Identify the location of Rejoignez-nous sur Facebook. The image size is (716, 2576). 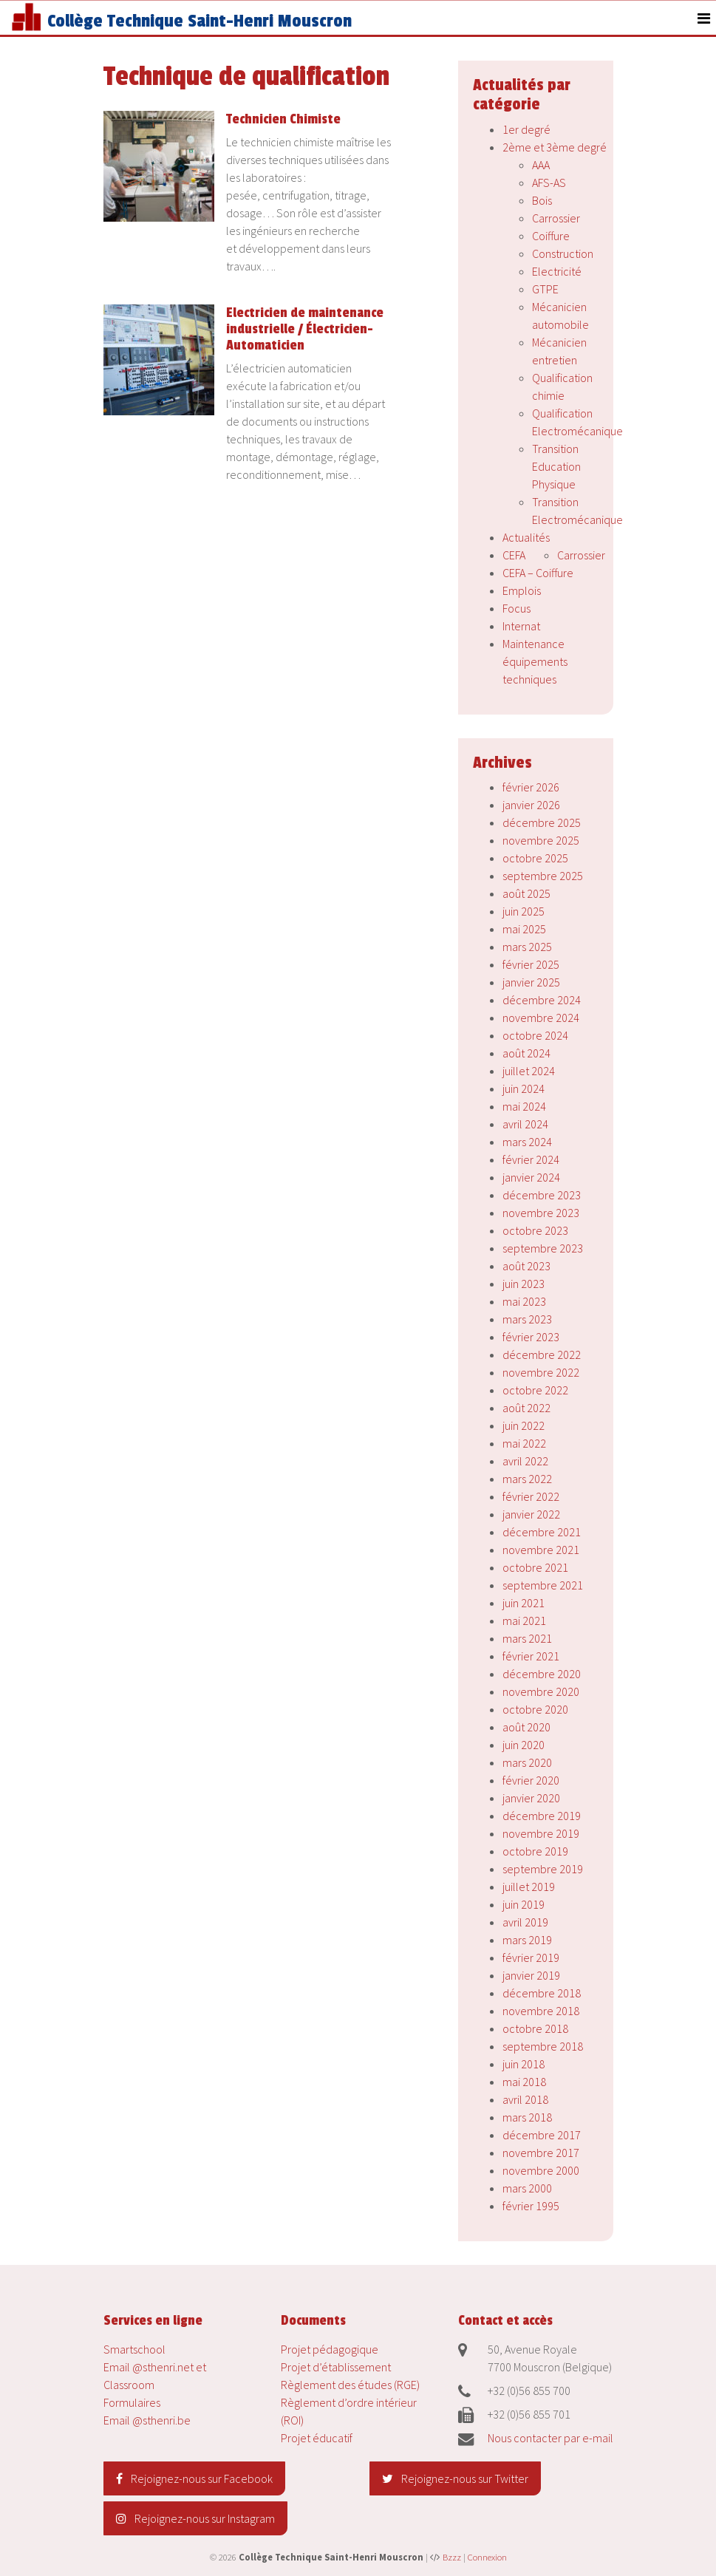
(194, 2478).